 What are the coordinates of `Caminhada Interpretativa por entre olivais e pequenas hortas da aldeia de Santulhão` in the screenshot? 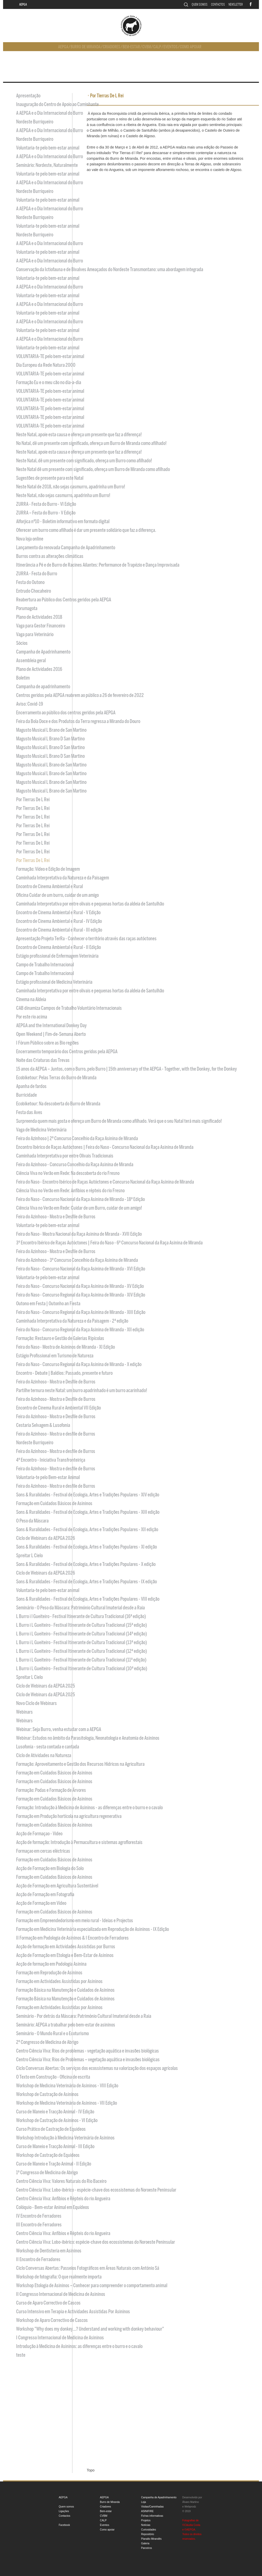 It's located at (90, 904).